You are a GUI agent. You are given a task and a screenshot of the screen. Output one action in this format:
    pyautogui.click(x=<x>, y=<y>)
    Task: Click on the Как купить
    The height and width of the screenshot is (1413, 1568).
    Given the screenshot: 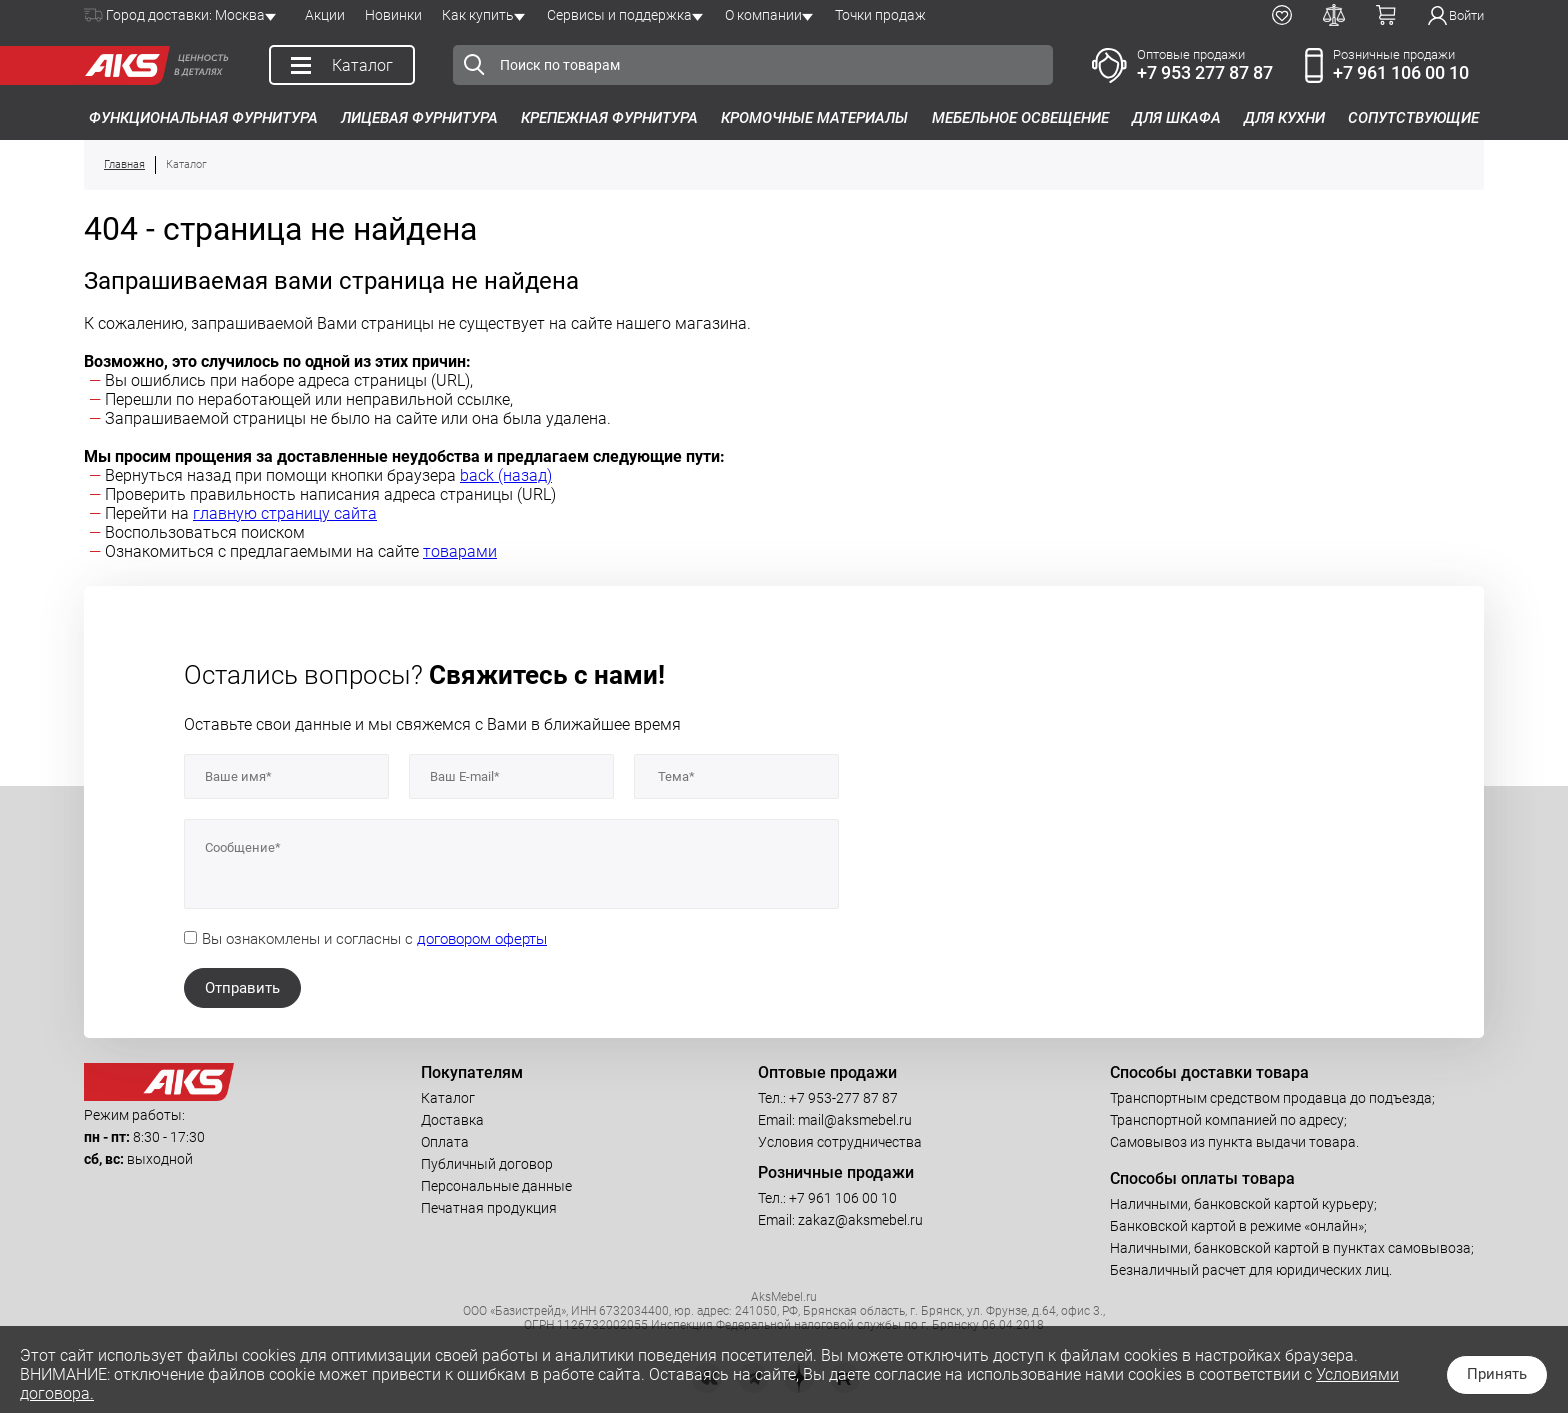 What is the action you would take?
    pyautogui.click(x=478, y=15)
    